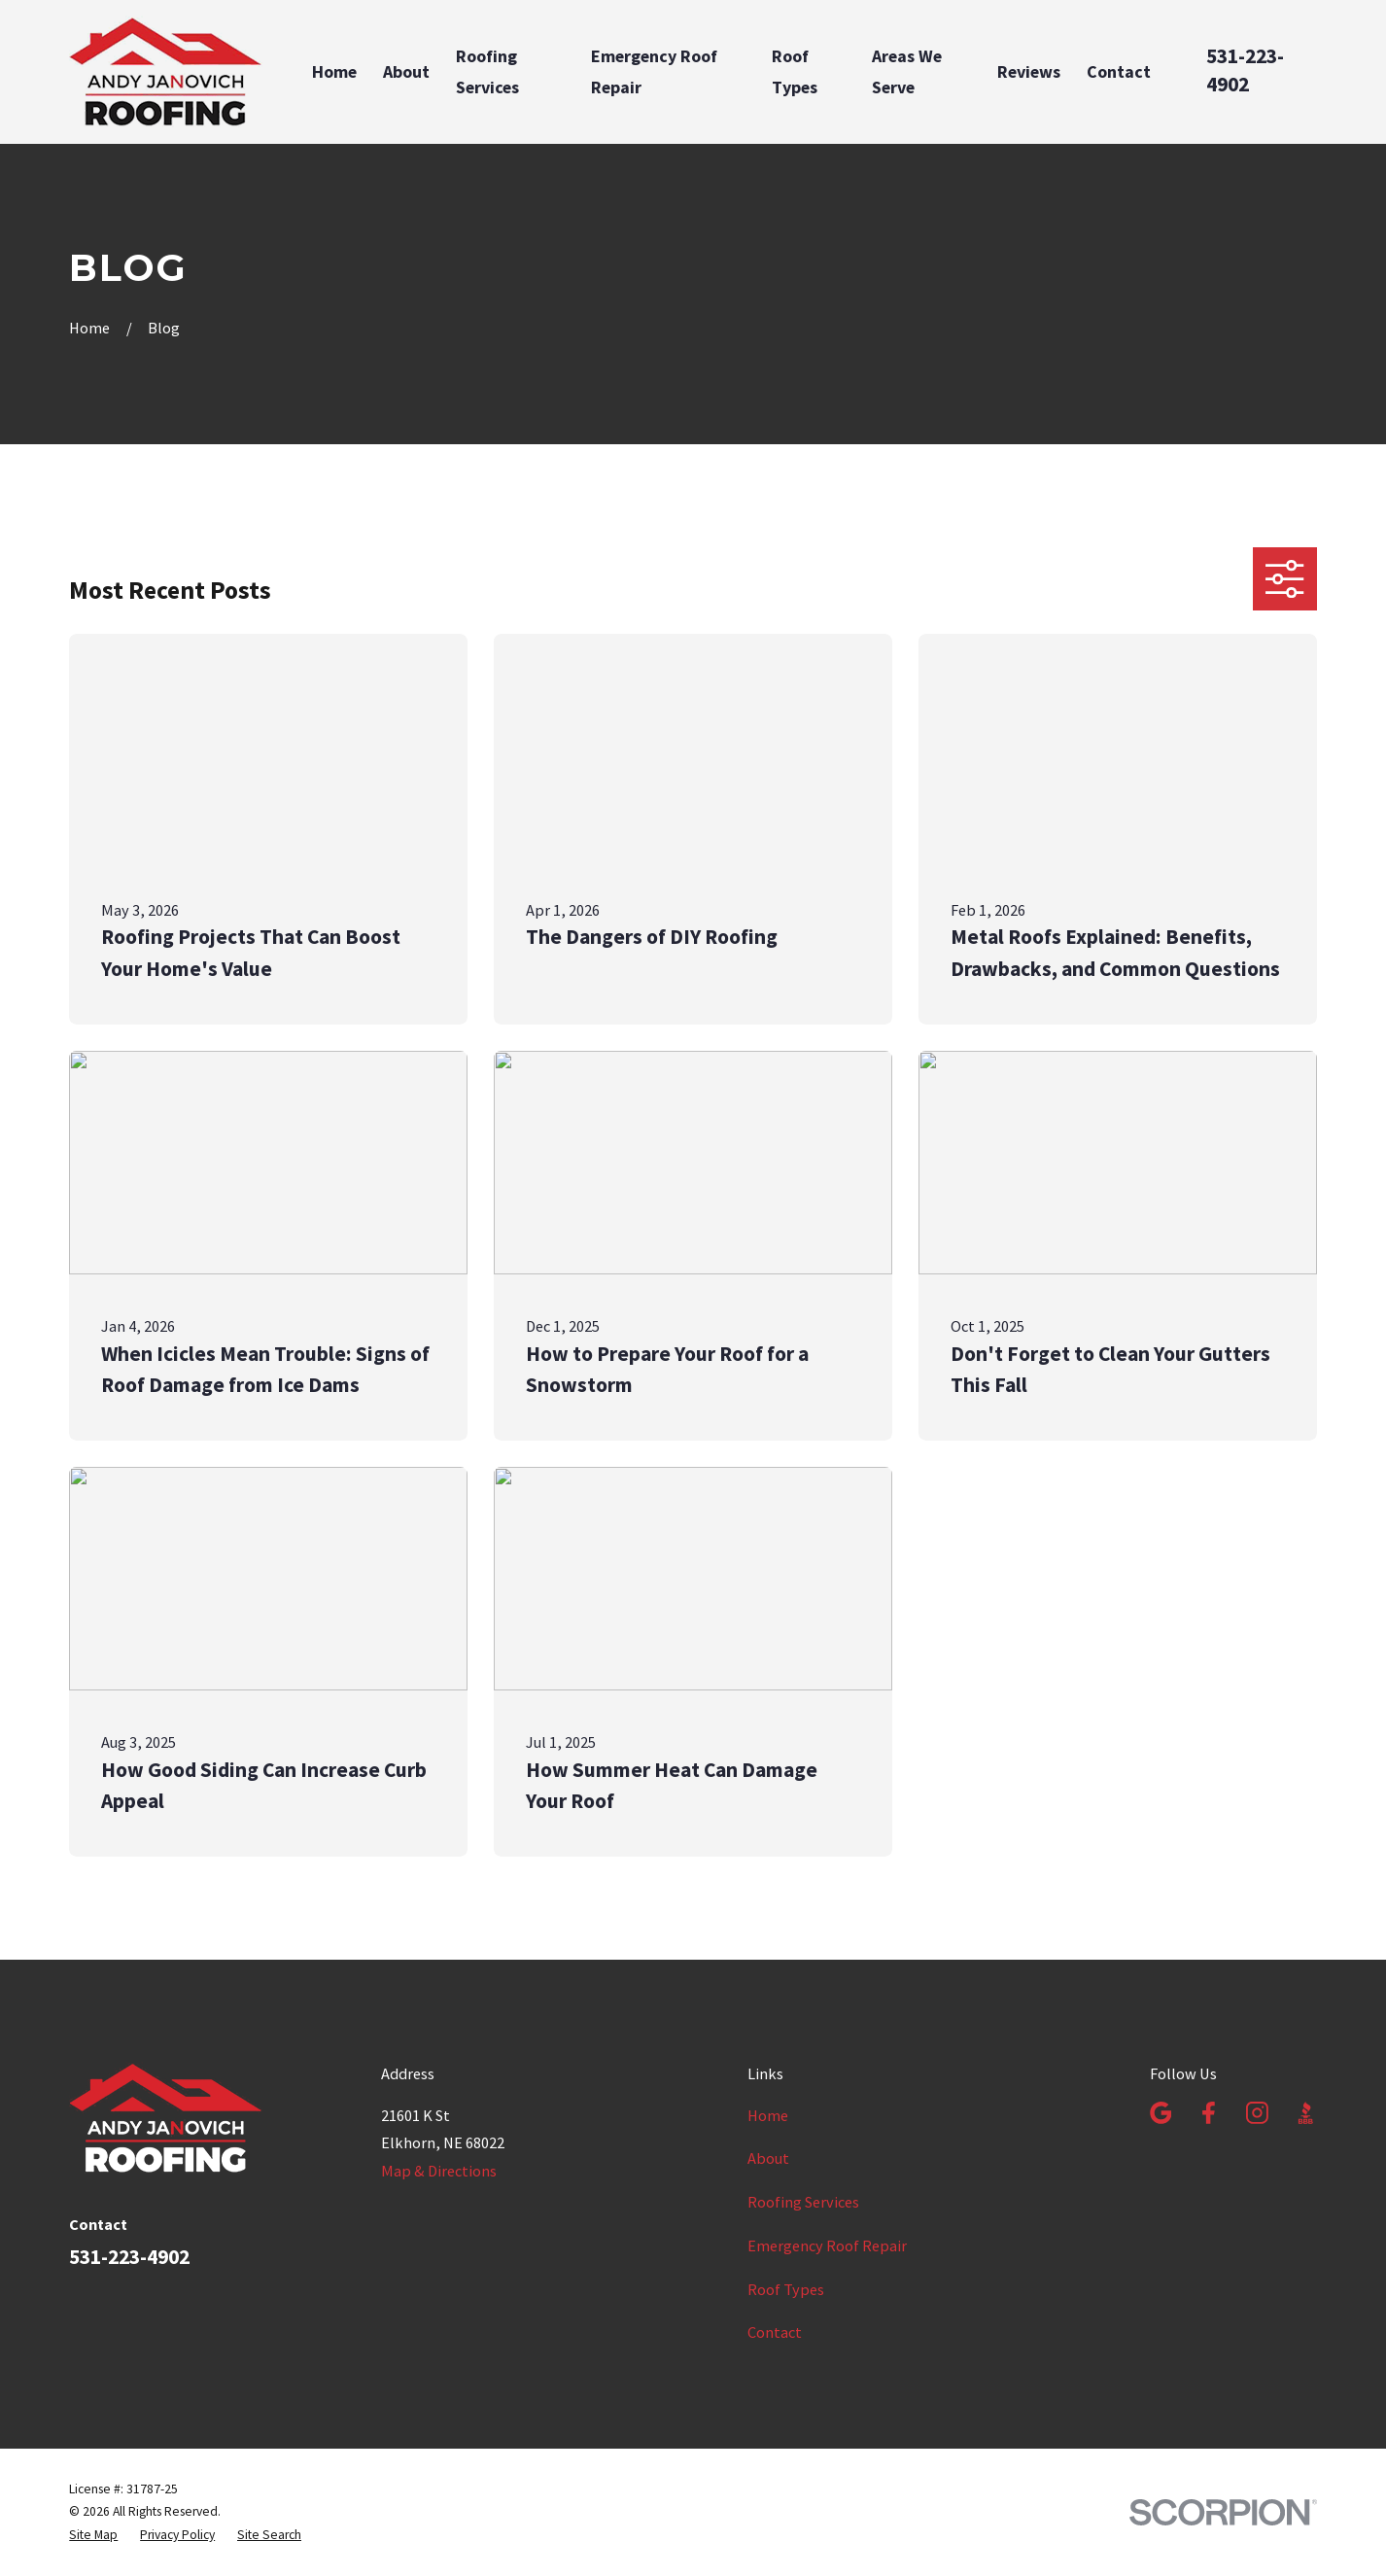 The width and height of the screenshot is (1386, 2576). What do you see at coordinates (654, 71) in the screenshot?
I see `Emergency Roof Repair [menuitem]` at bounding box center [654, 71].